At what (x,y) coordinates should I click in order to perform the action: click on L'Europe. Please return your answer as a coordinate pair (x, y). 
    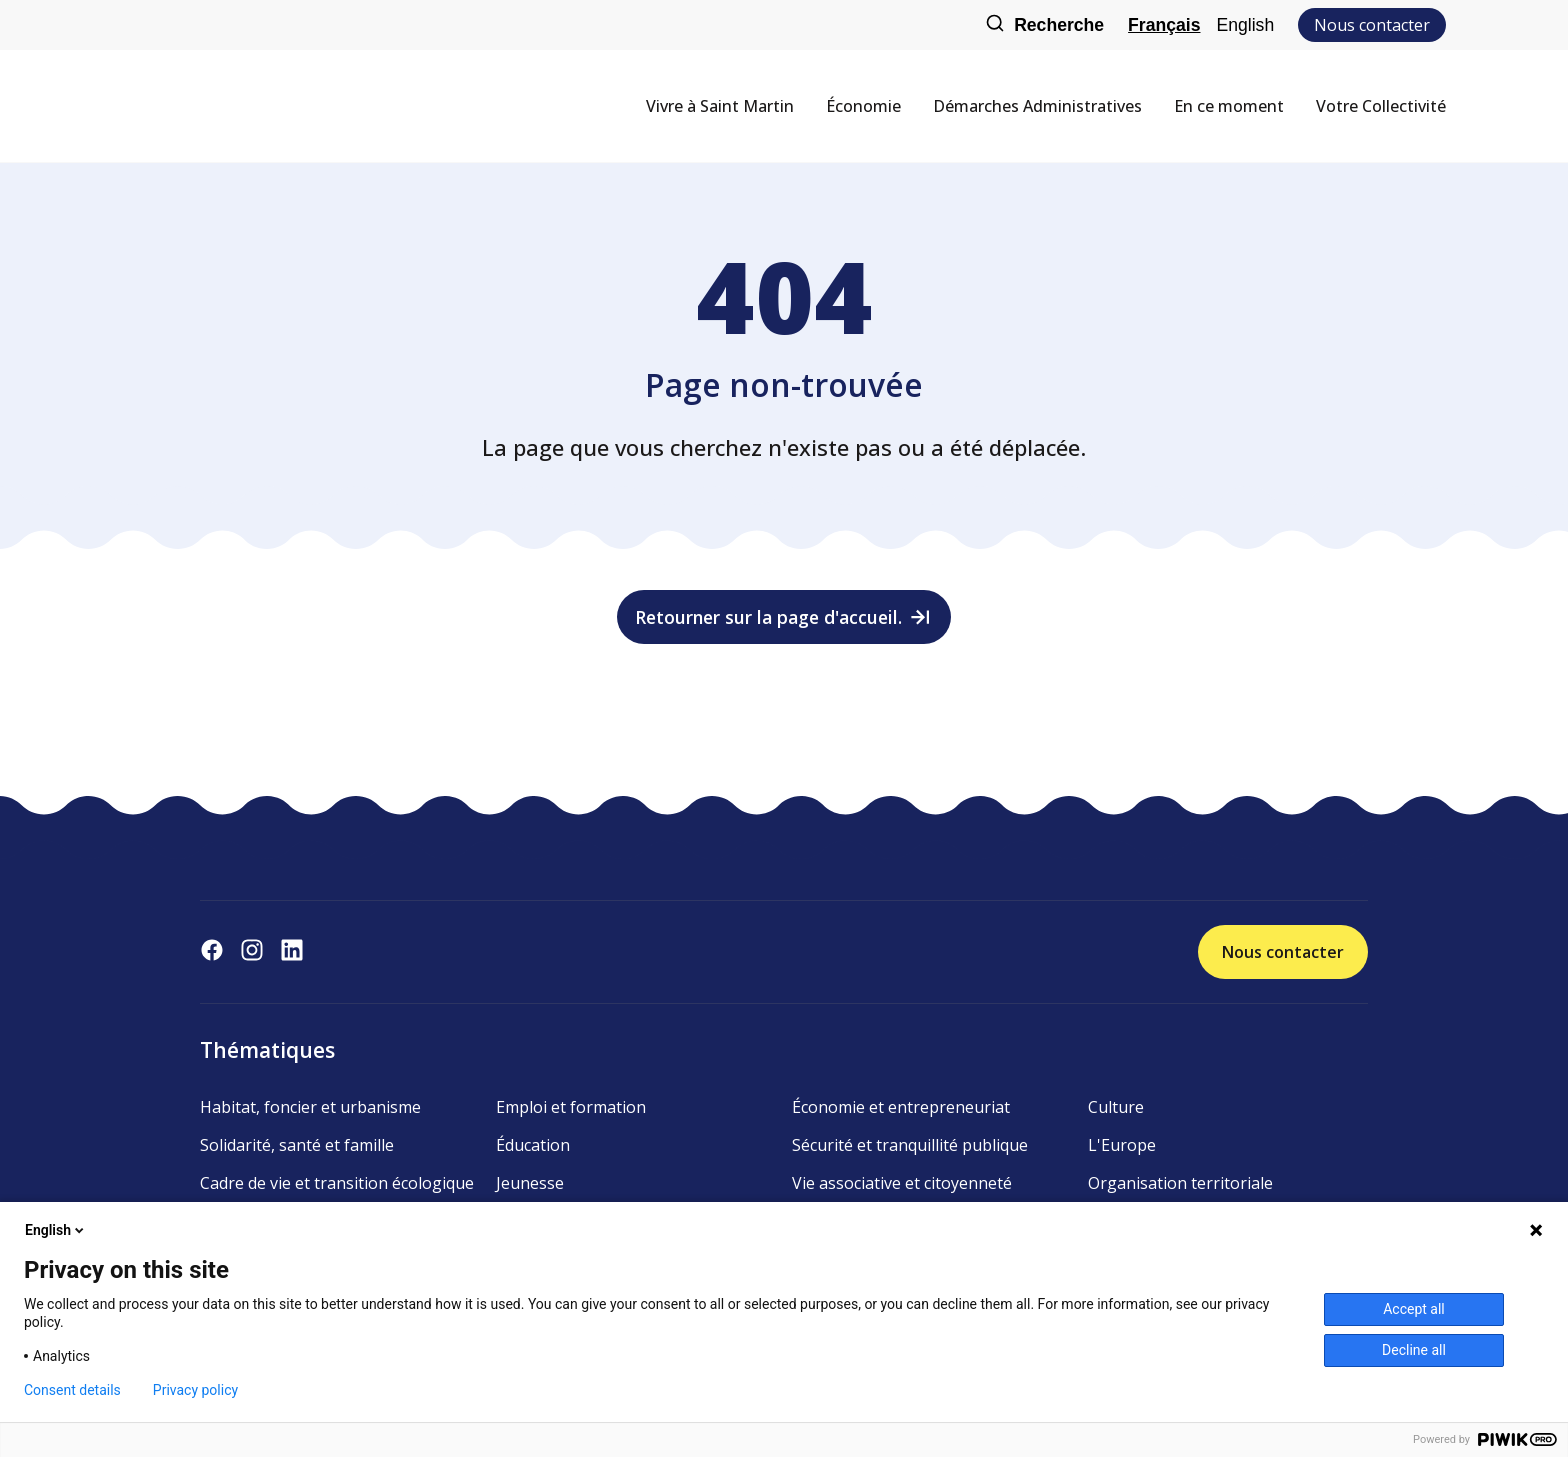
    Looking at the image, I should click on (1122, 1145).